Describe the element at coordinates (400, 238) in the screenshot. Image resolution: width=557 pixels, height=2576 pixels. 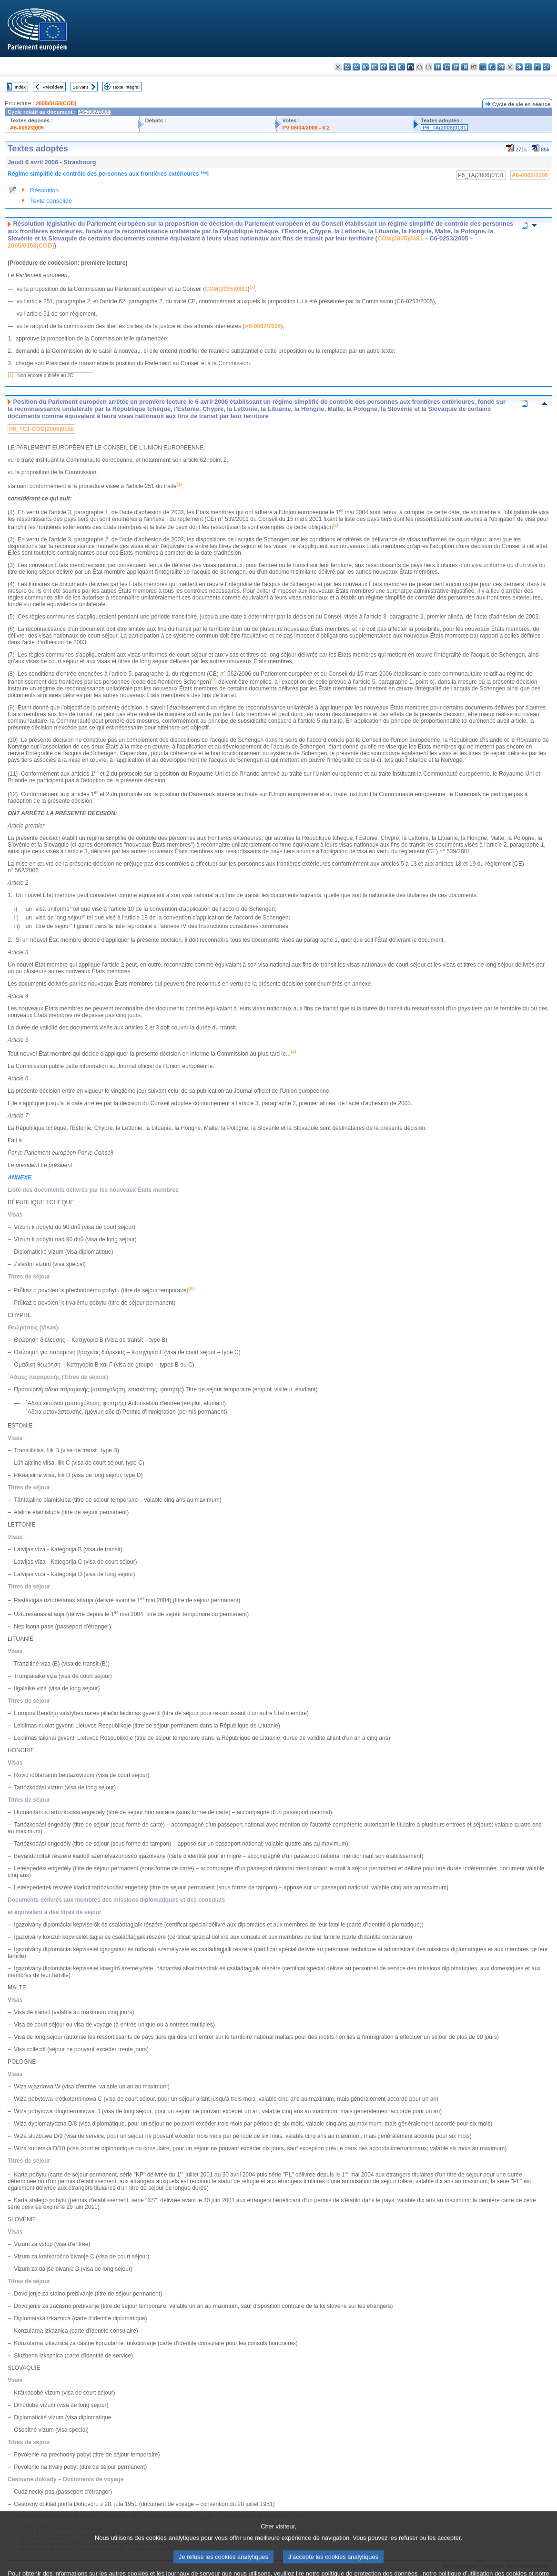
I see `COM(2005)0381` at that location.